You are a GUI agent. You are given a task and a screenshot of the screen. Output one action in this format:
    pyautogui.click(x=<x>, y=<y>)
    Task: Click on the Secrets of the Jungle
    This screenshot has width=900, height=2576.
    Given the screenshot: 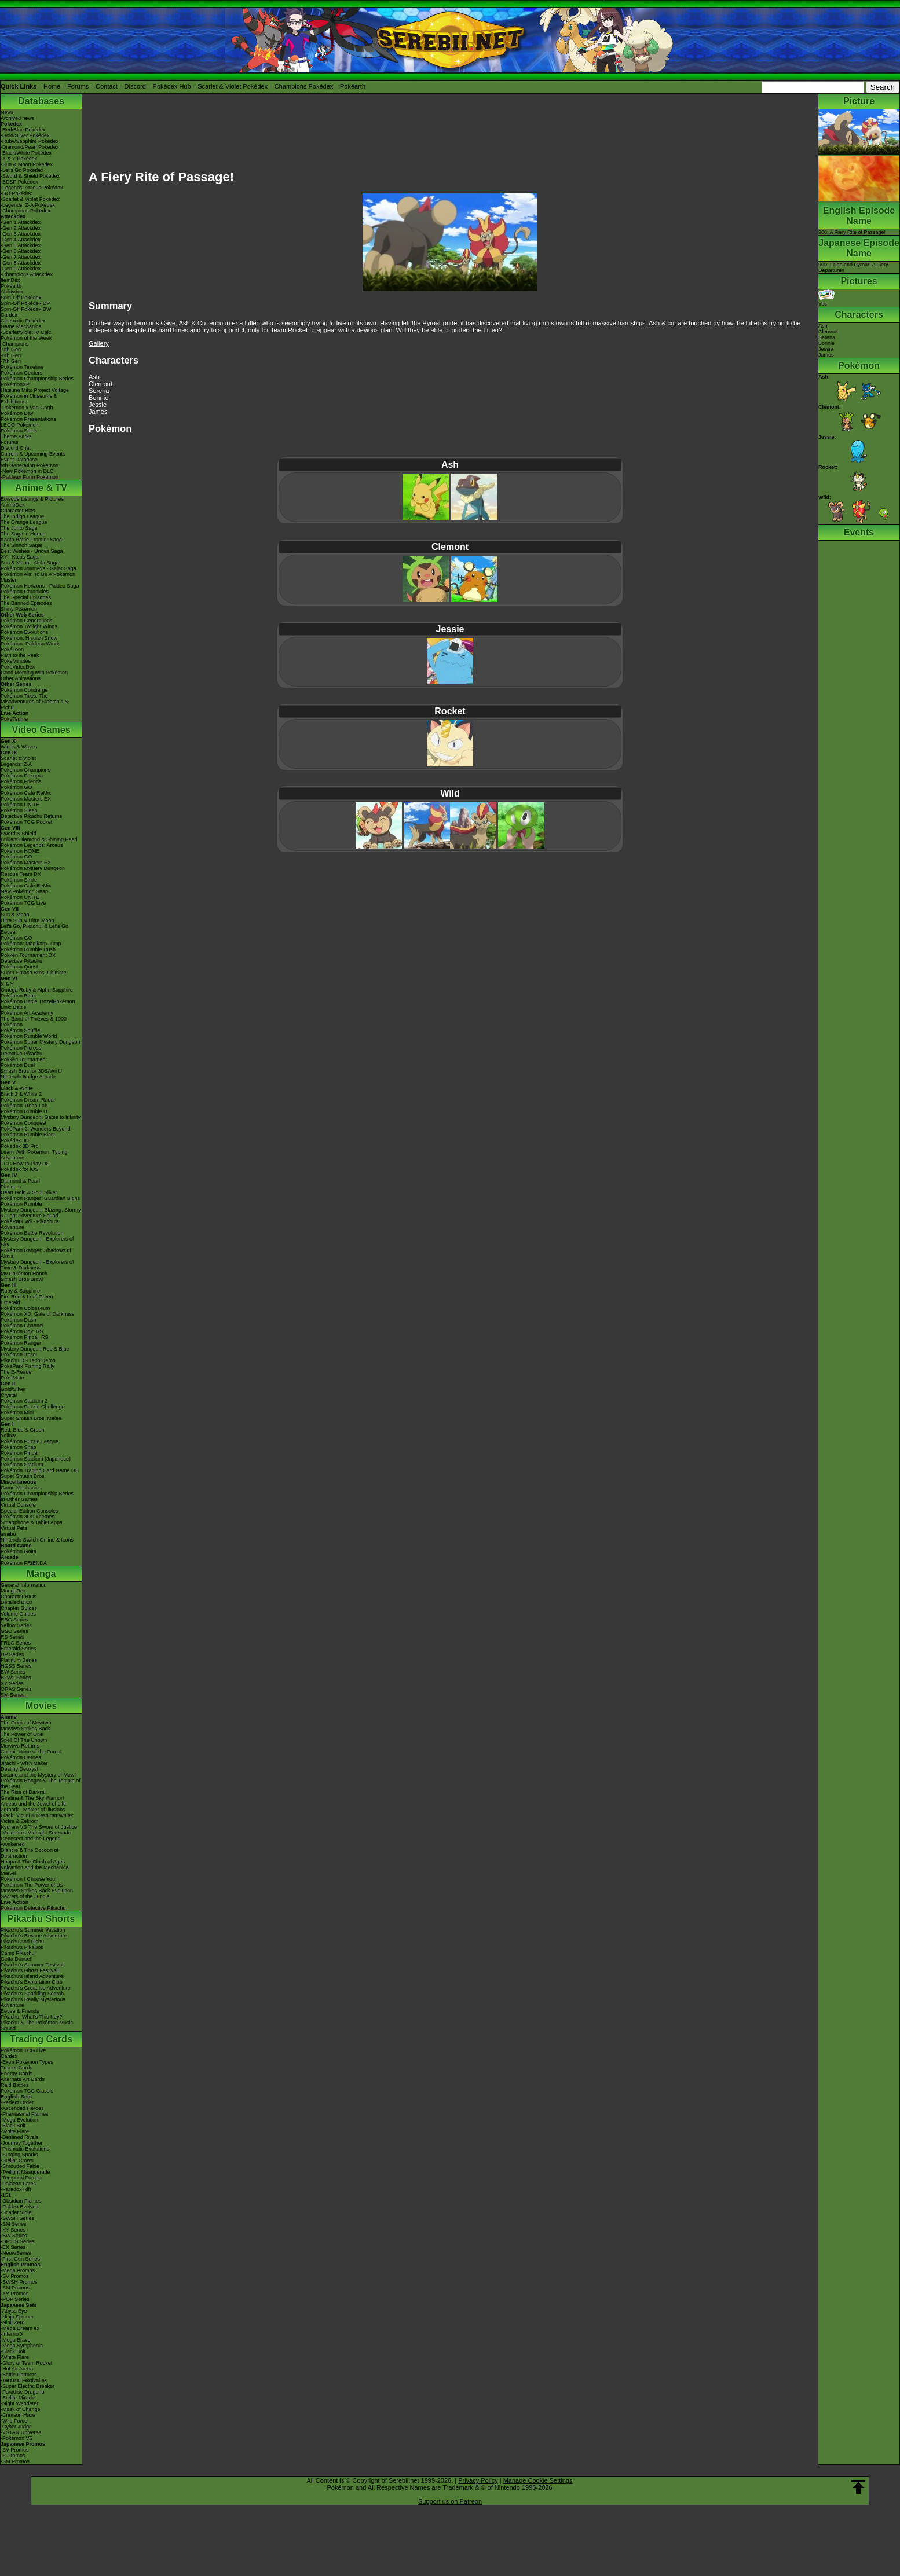 What is the action you would take?
    pyautogui.click(x=25, y=1896)
    